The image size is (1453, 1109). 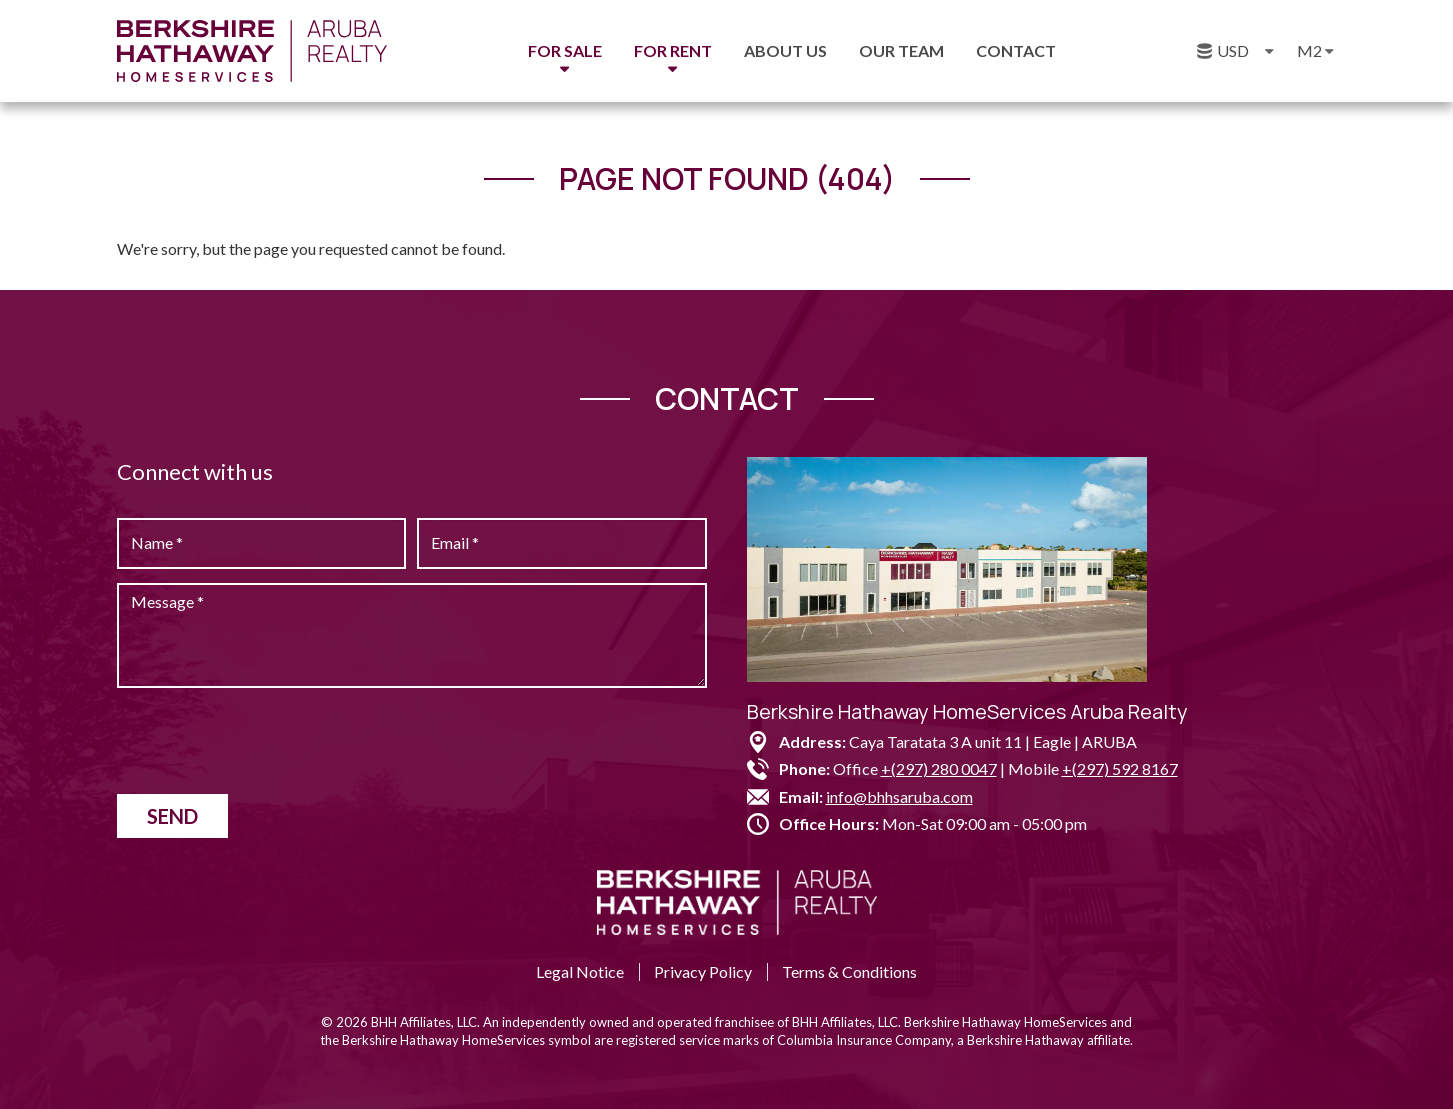 I want to click on Our Team, so click(x=901, y=50).